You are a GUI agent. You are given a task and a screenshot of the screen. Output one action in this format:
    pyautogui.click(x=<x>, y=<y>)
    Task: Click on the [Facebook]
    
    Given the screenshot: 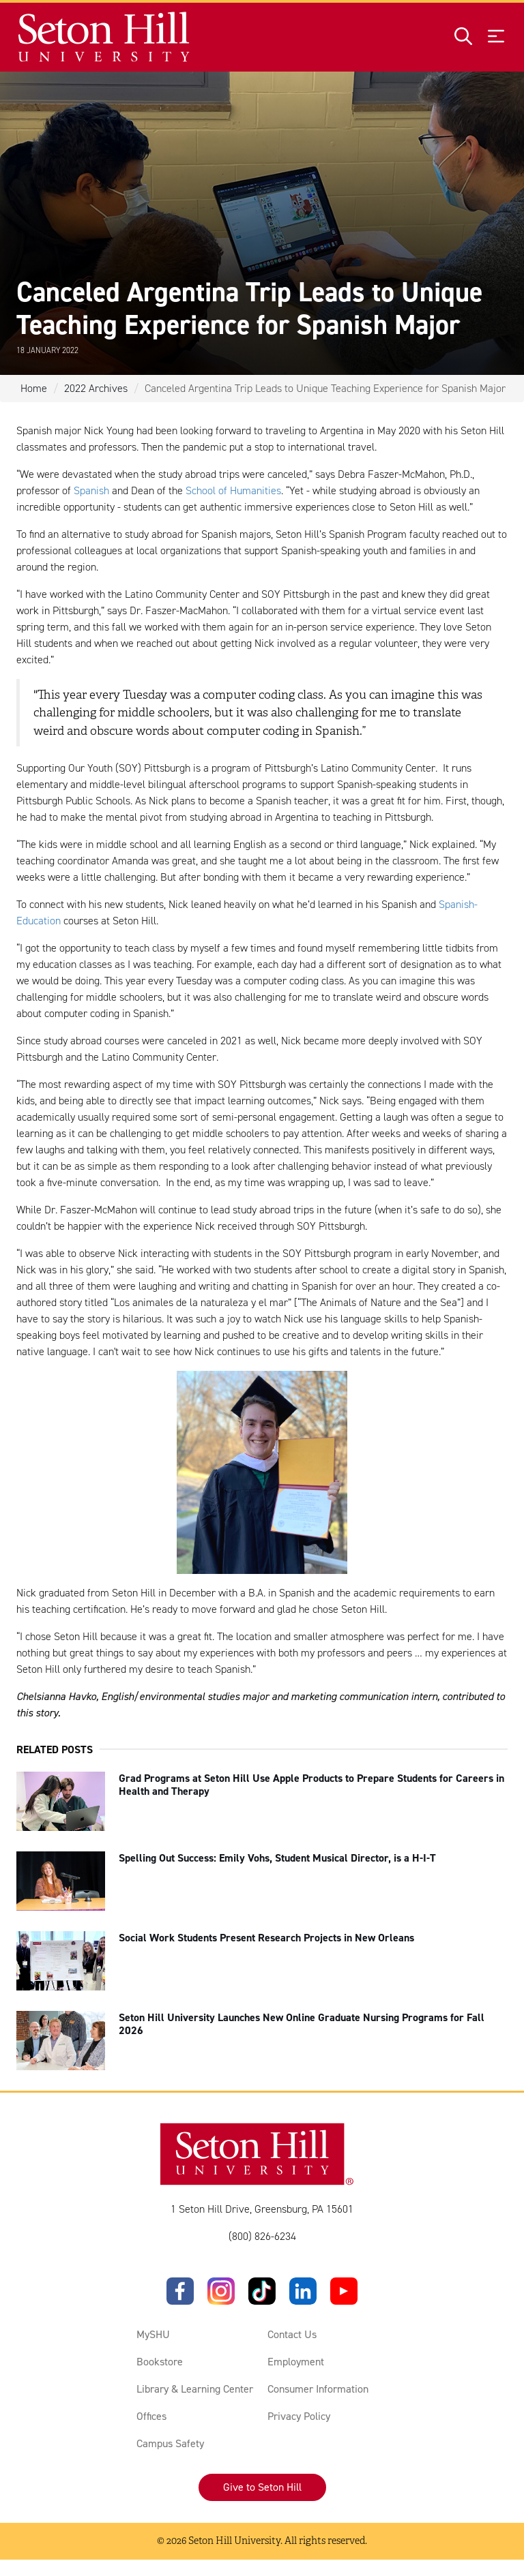 What is the action you would take?
    pyautogui.click(x=180, y=2291)
    